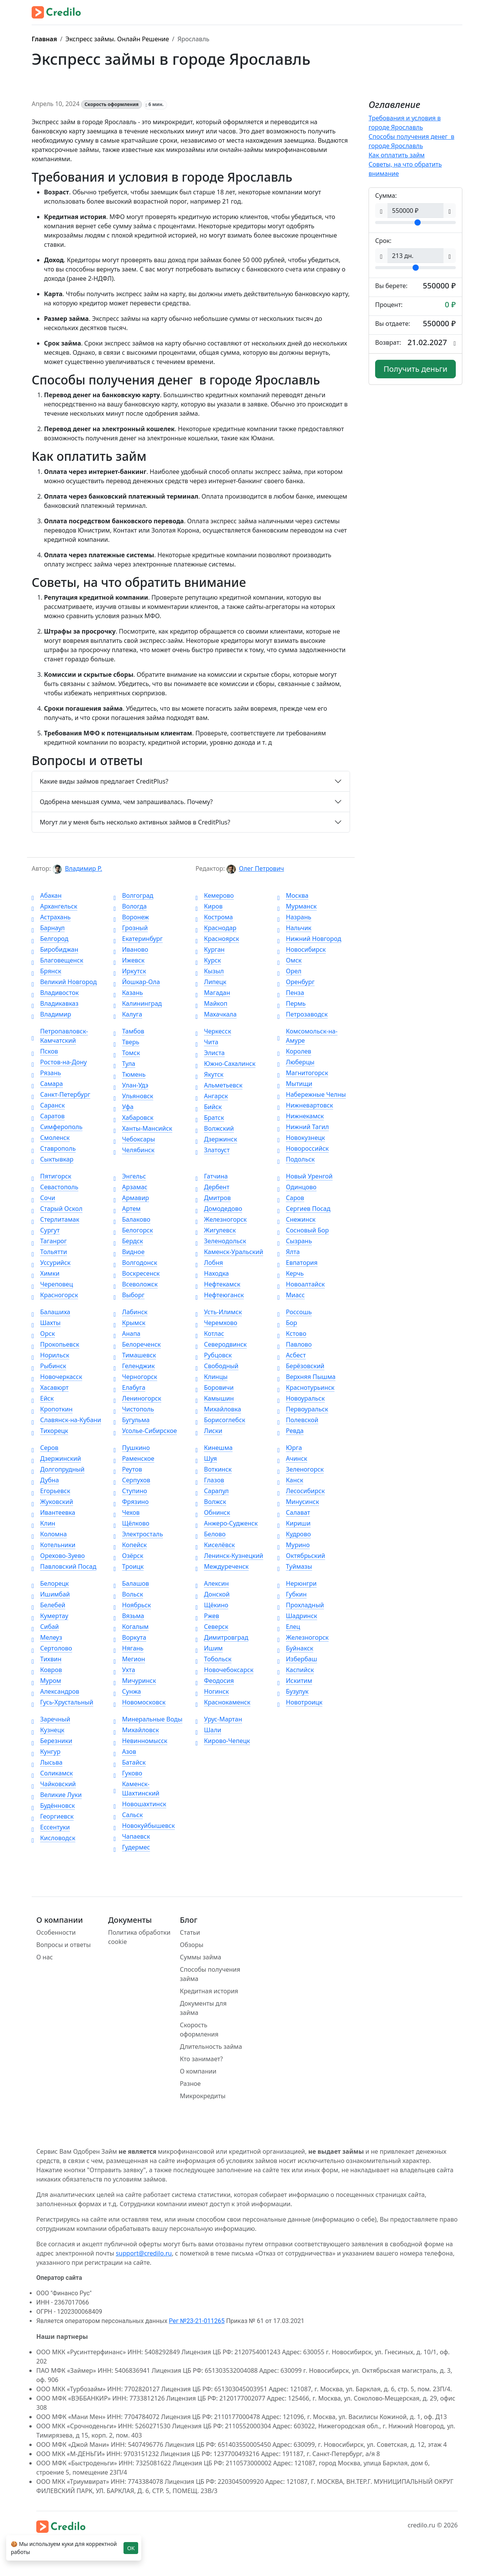 This screenshot has height=2576, width=494. Describe the element at coordinates (128, 992) in the screenshot. I see `Казань` at that location.